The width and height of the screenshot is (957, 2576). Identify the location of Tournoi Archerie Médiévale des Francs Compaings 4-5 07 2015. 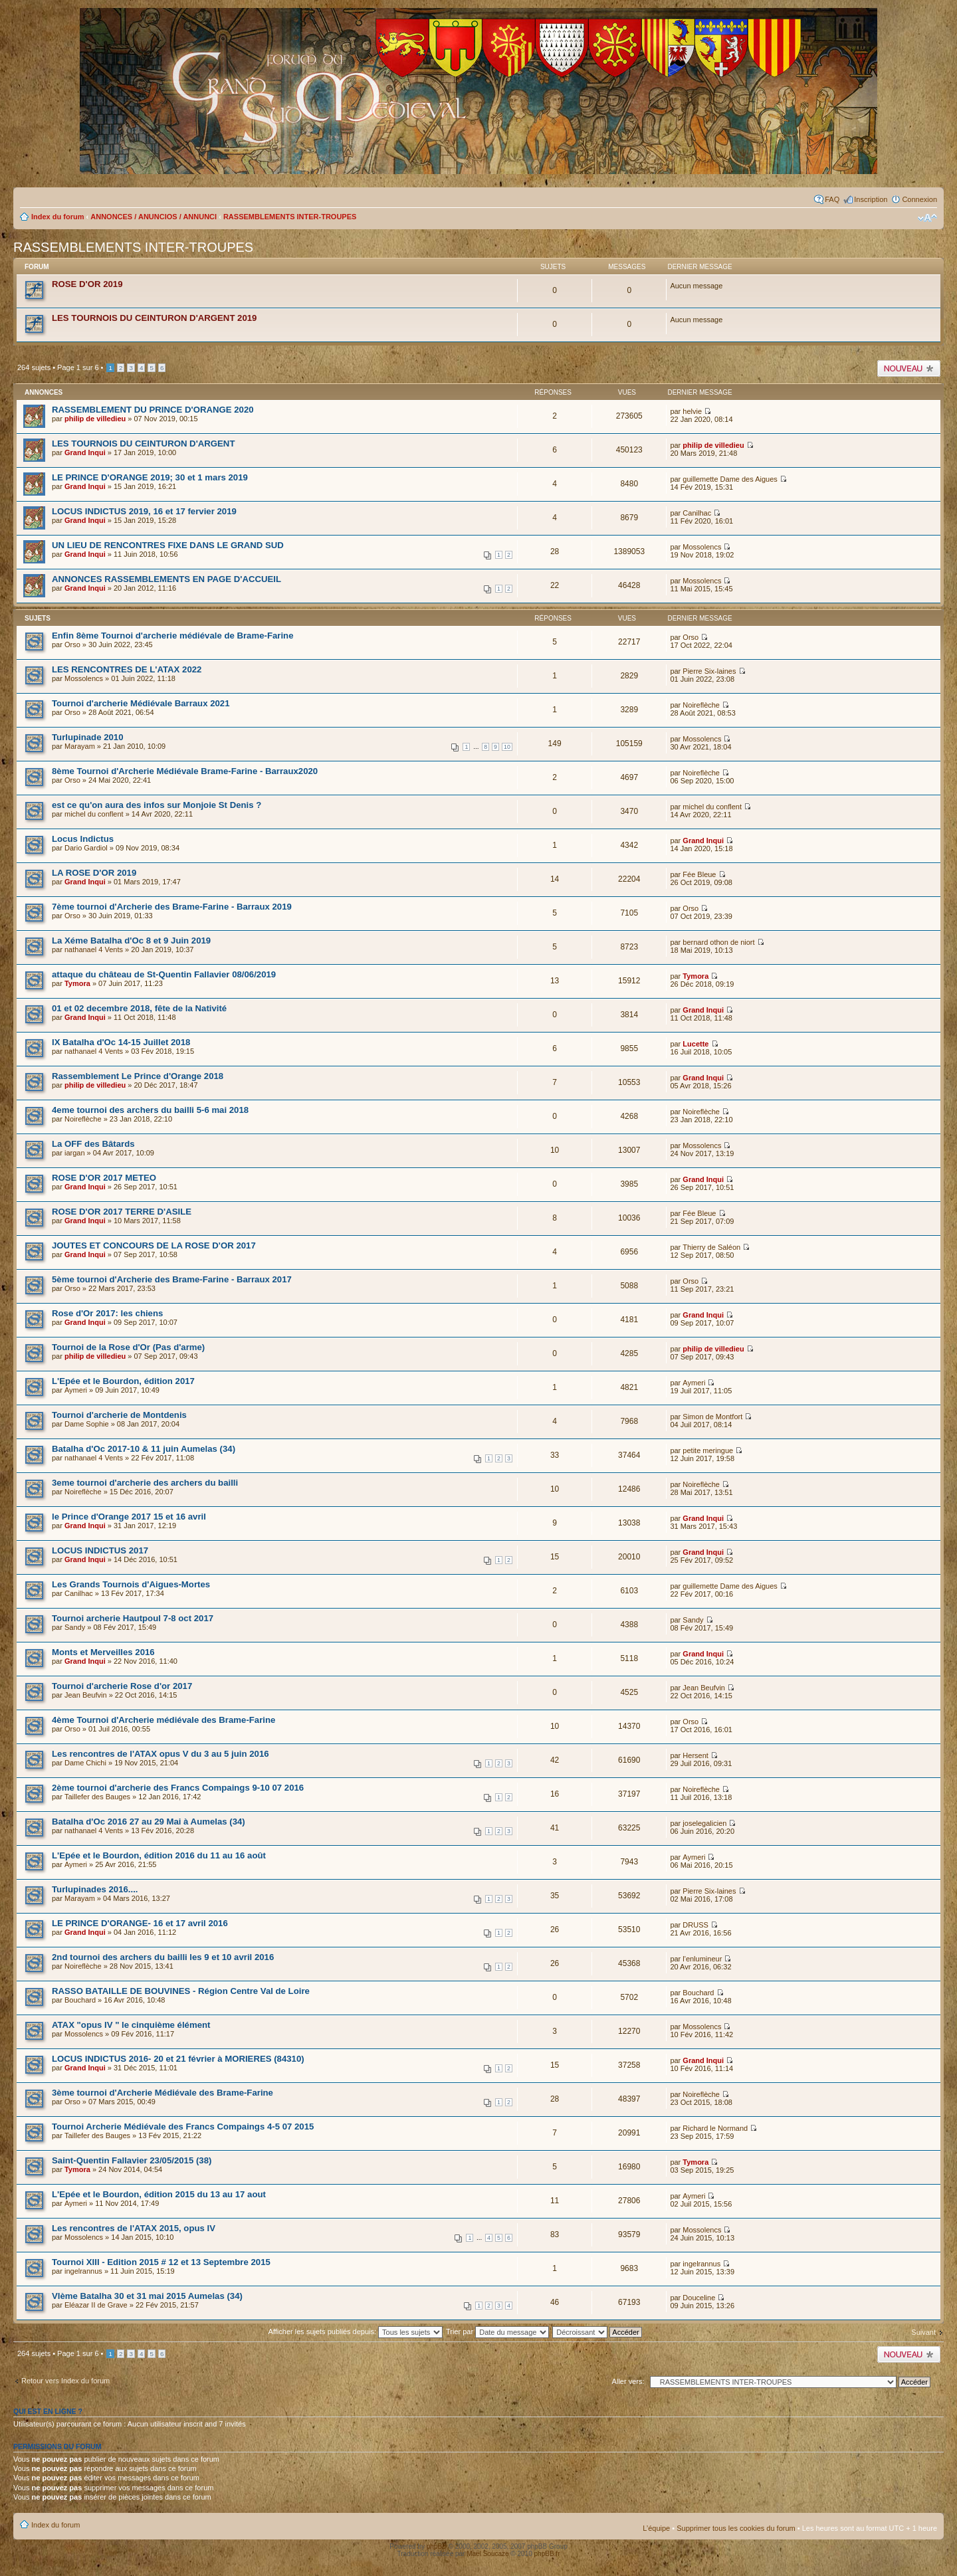
(183, 2126).